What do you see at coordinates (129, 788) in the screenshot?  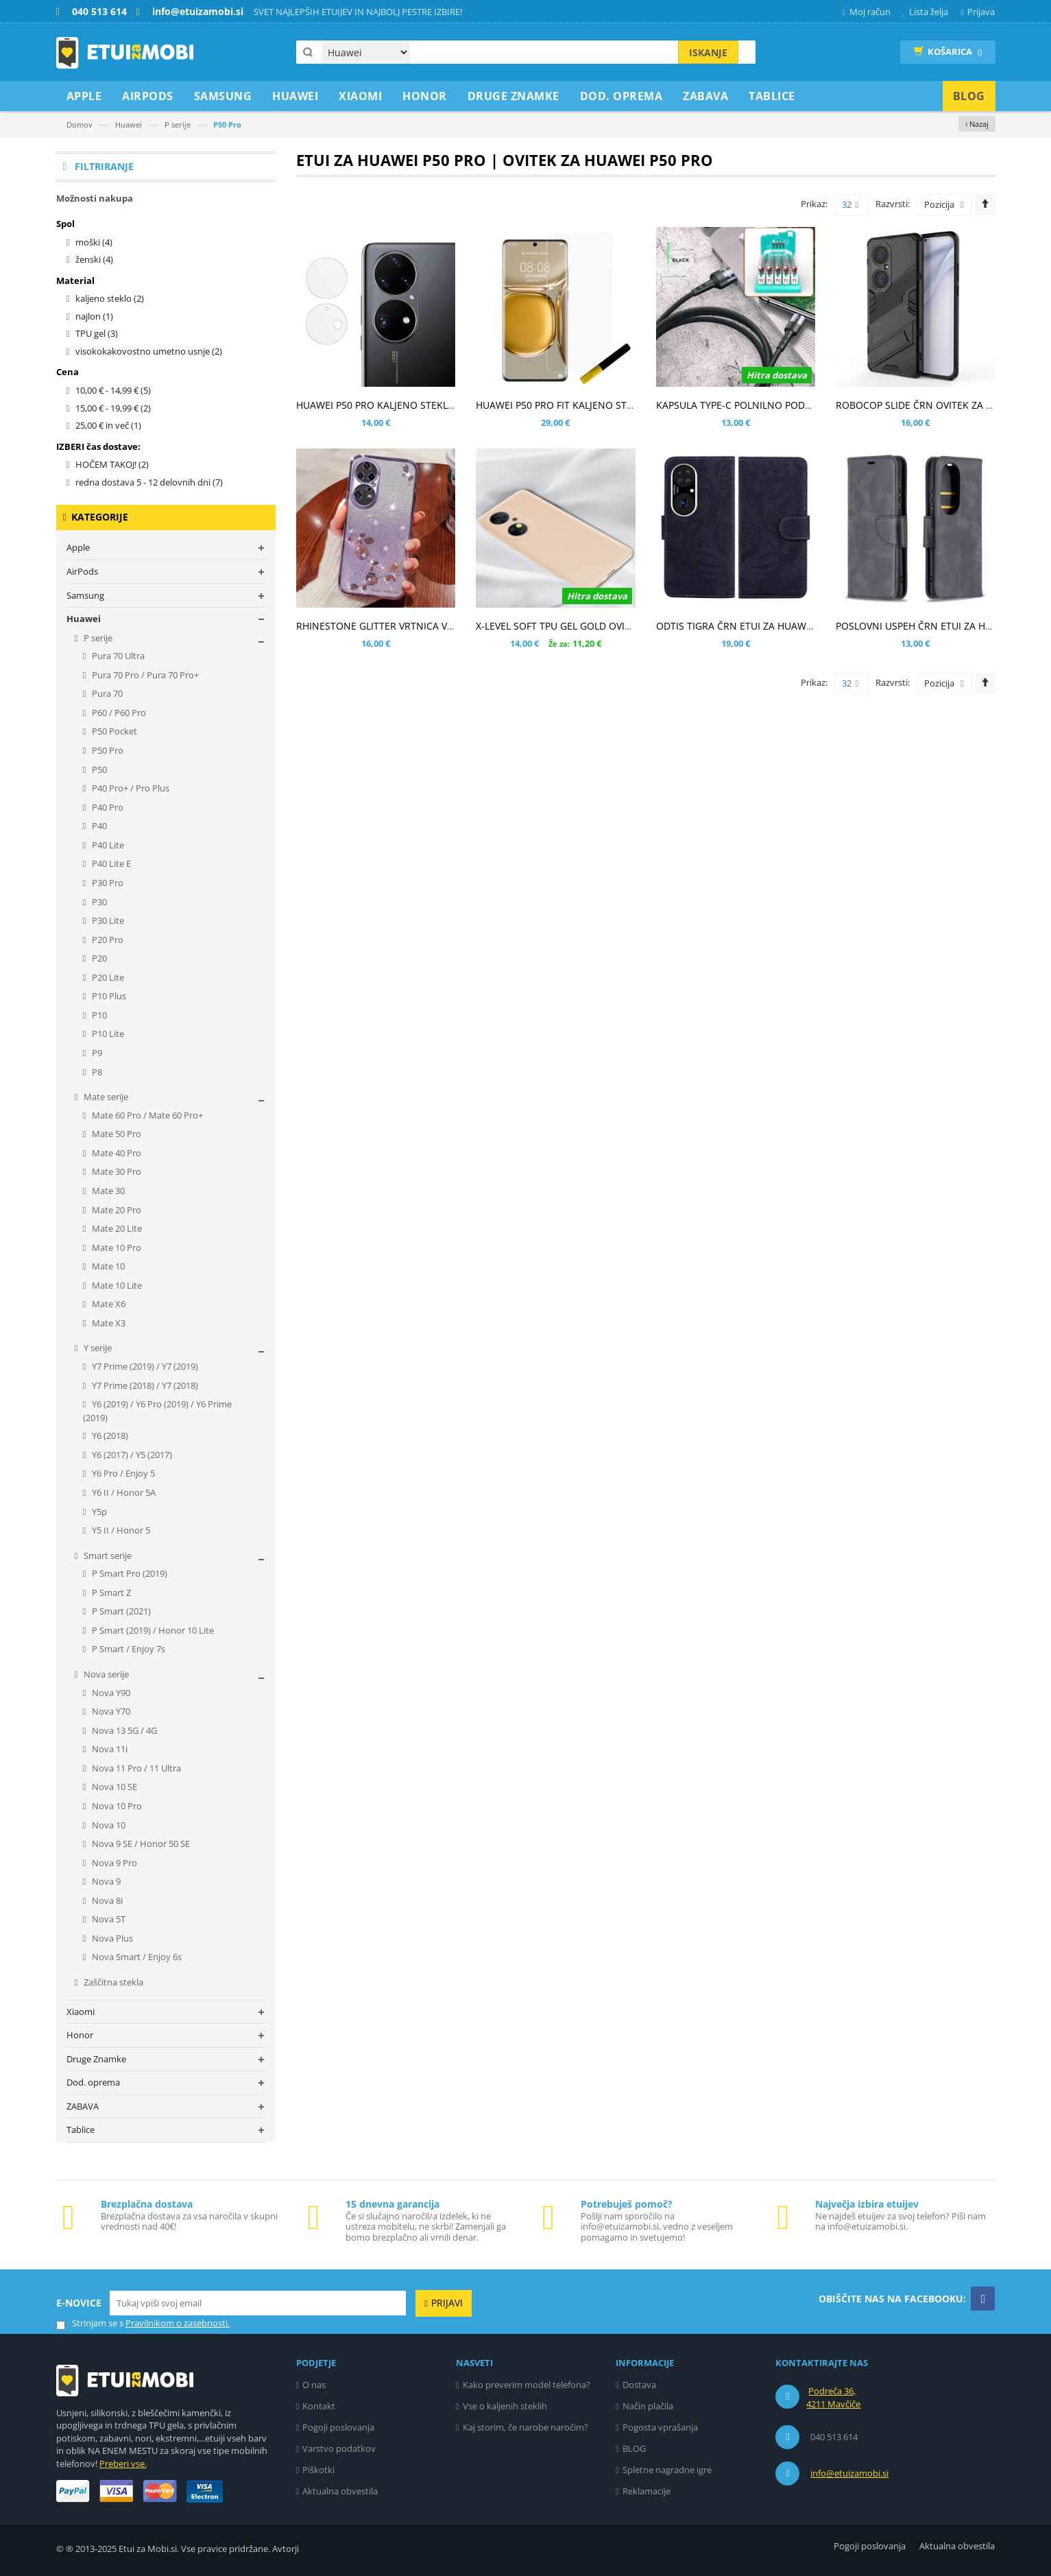 I see `P40 Pro+ / Pro Plus` at bounding box center [129, 788].